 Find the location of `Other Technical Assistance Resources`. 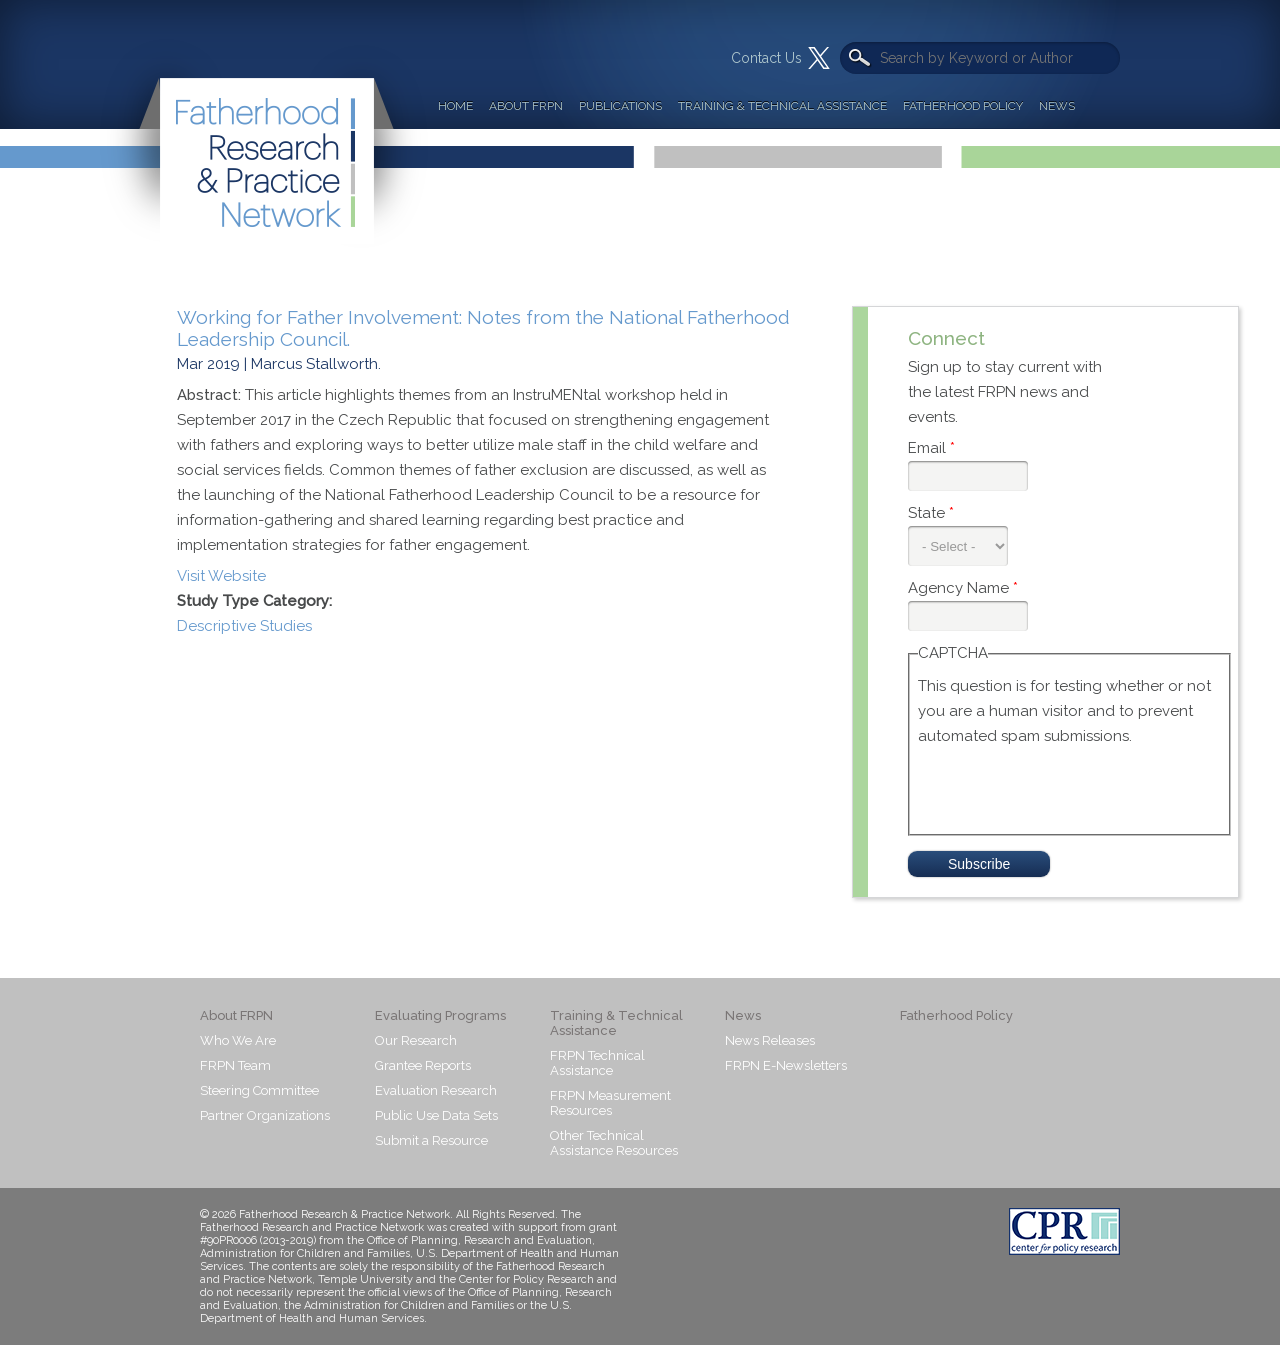

Other Technical Assistance Resources is located at coordinates (614, 1143).